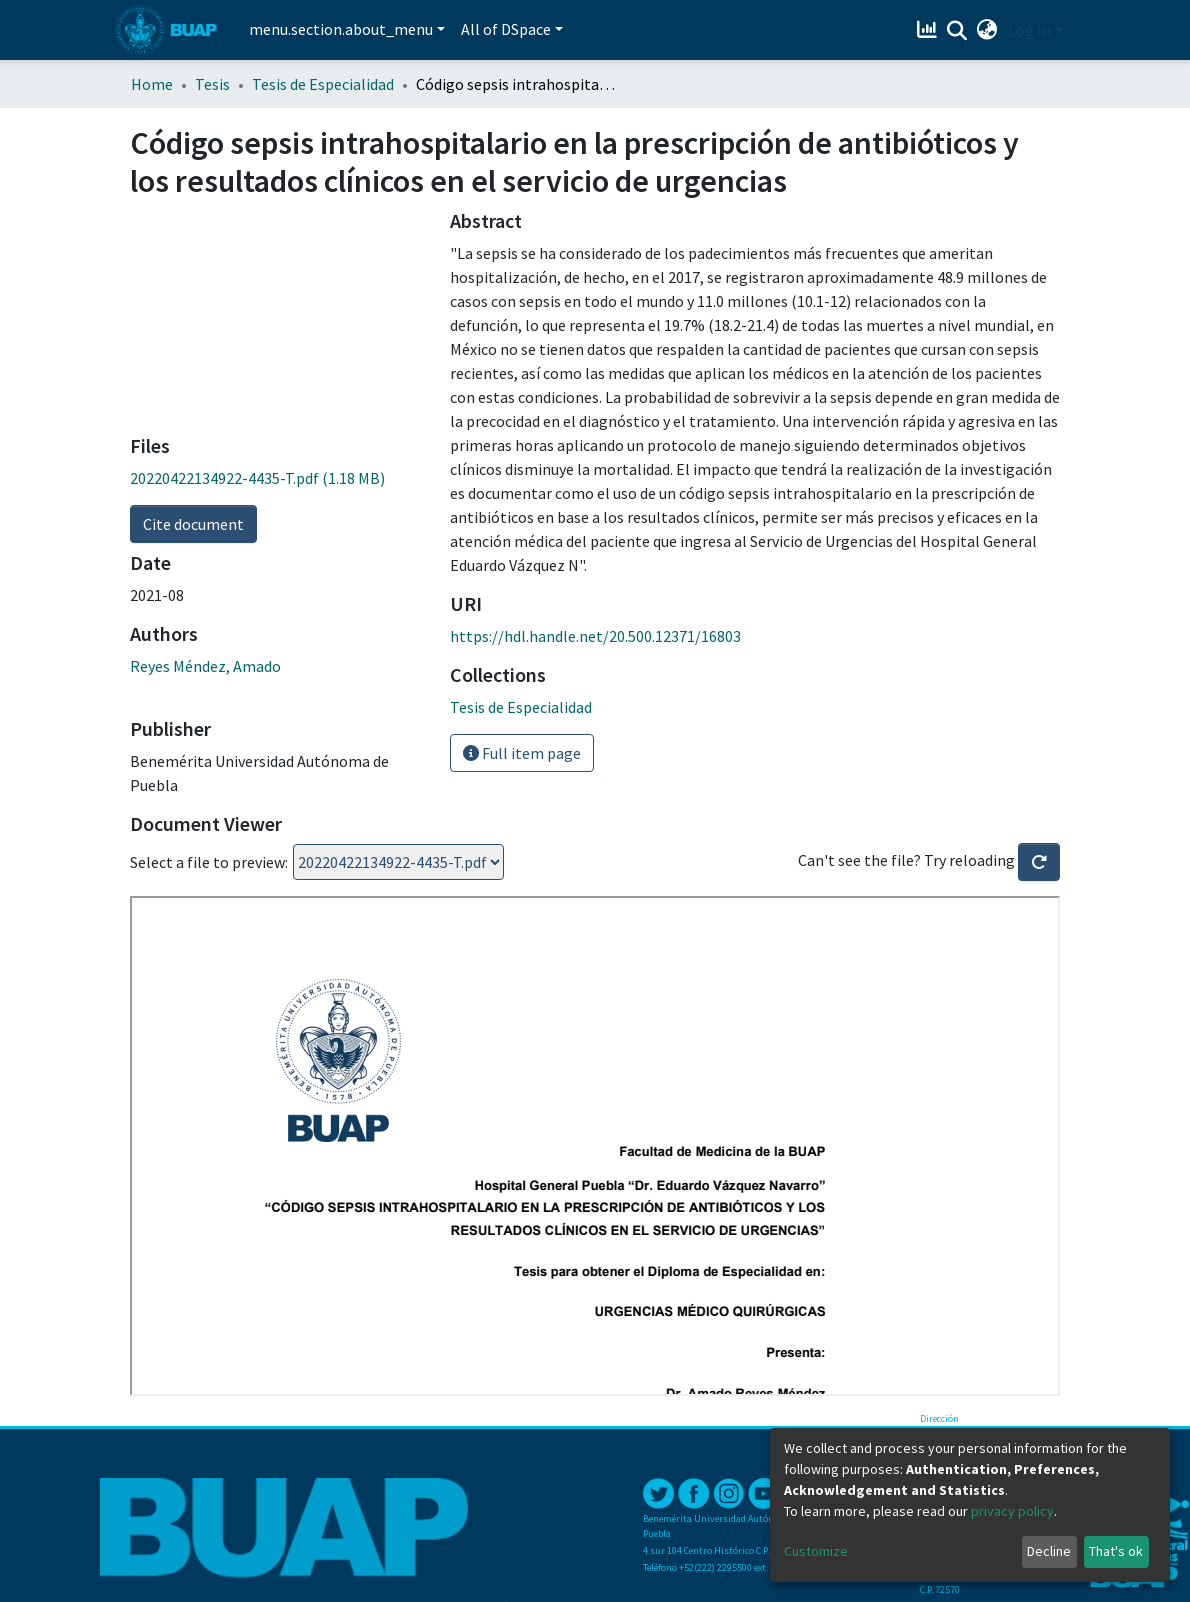 Image resolution: width=1190 pixels, height=1602 pixels. Describe the element at coordinates (205, 666) in the screenshot. I see `Reyes Méndez, Amado` at that location.